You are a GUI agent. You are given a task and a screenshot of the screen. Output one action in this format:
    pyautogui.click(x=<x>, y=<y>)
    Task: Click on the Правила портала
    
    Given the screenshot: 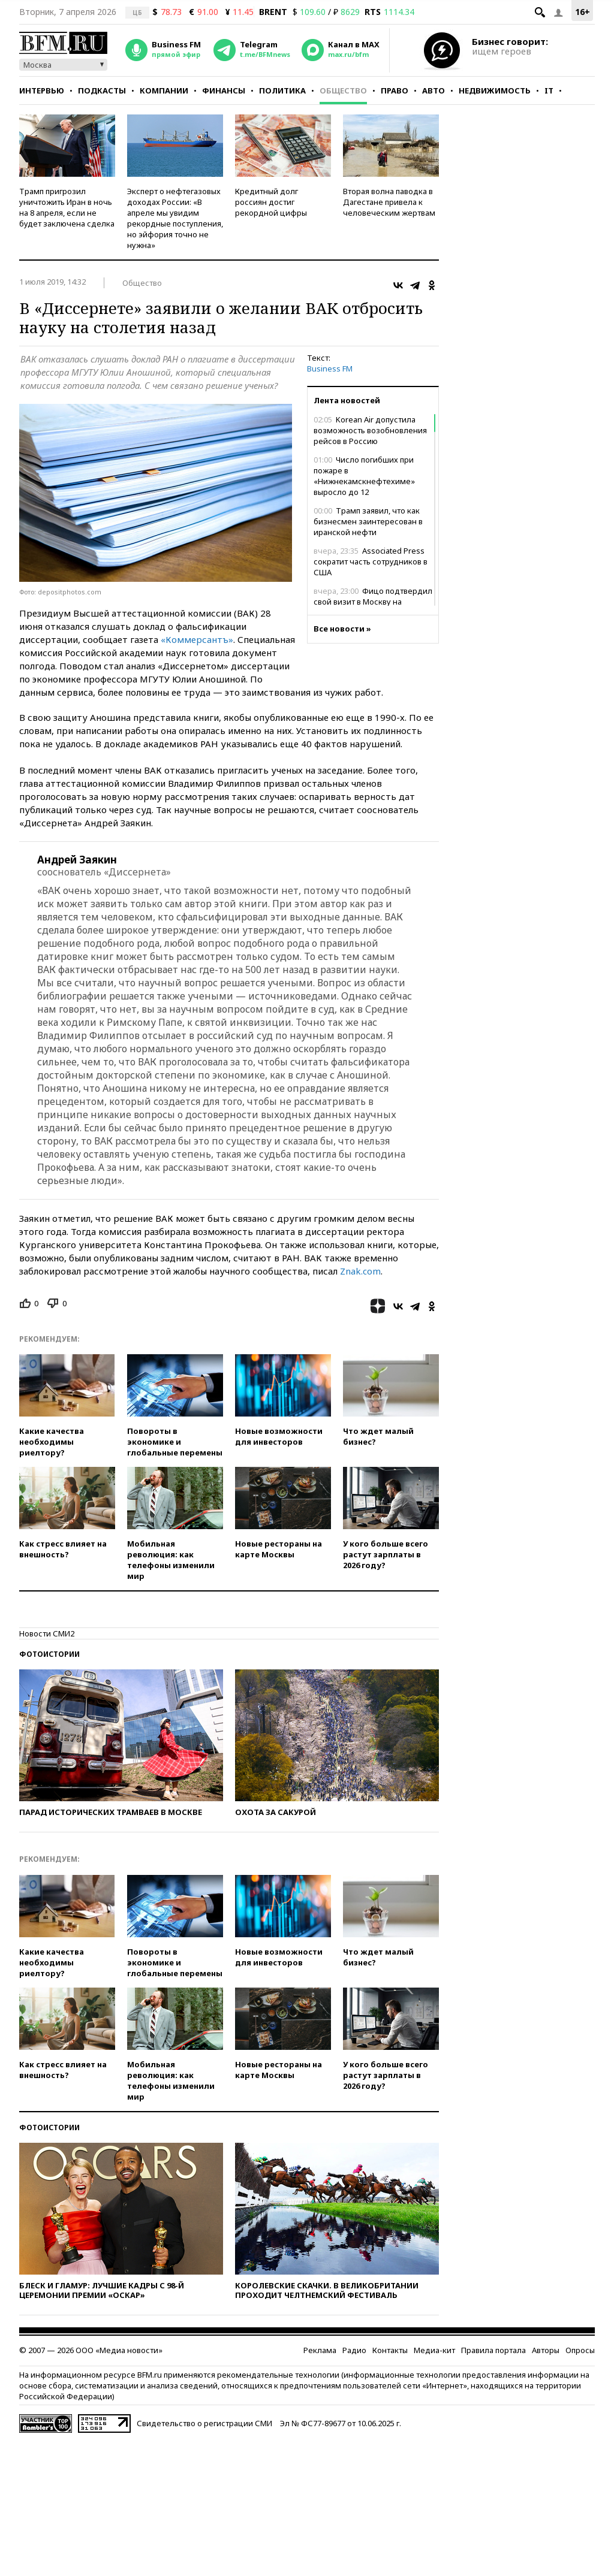 What is the action you would take?
    pyautogui.click(x=493, y=2350)
    